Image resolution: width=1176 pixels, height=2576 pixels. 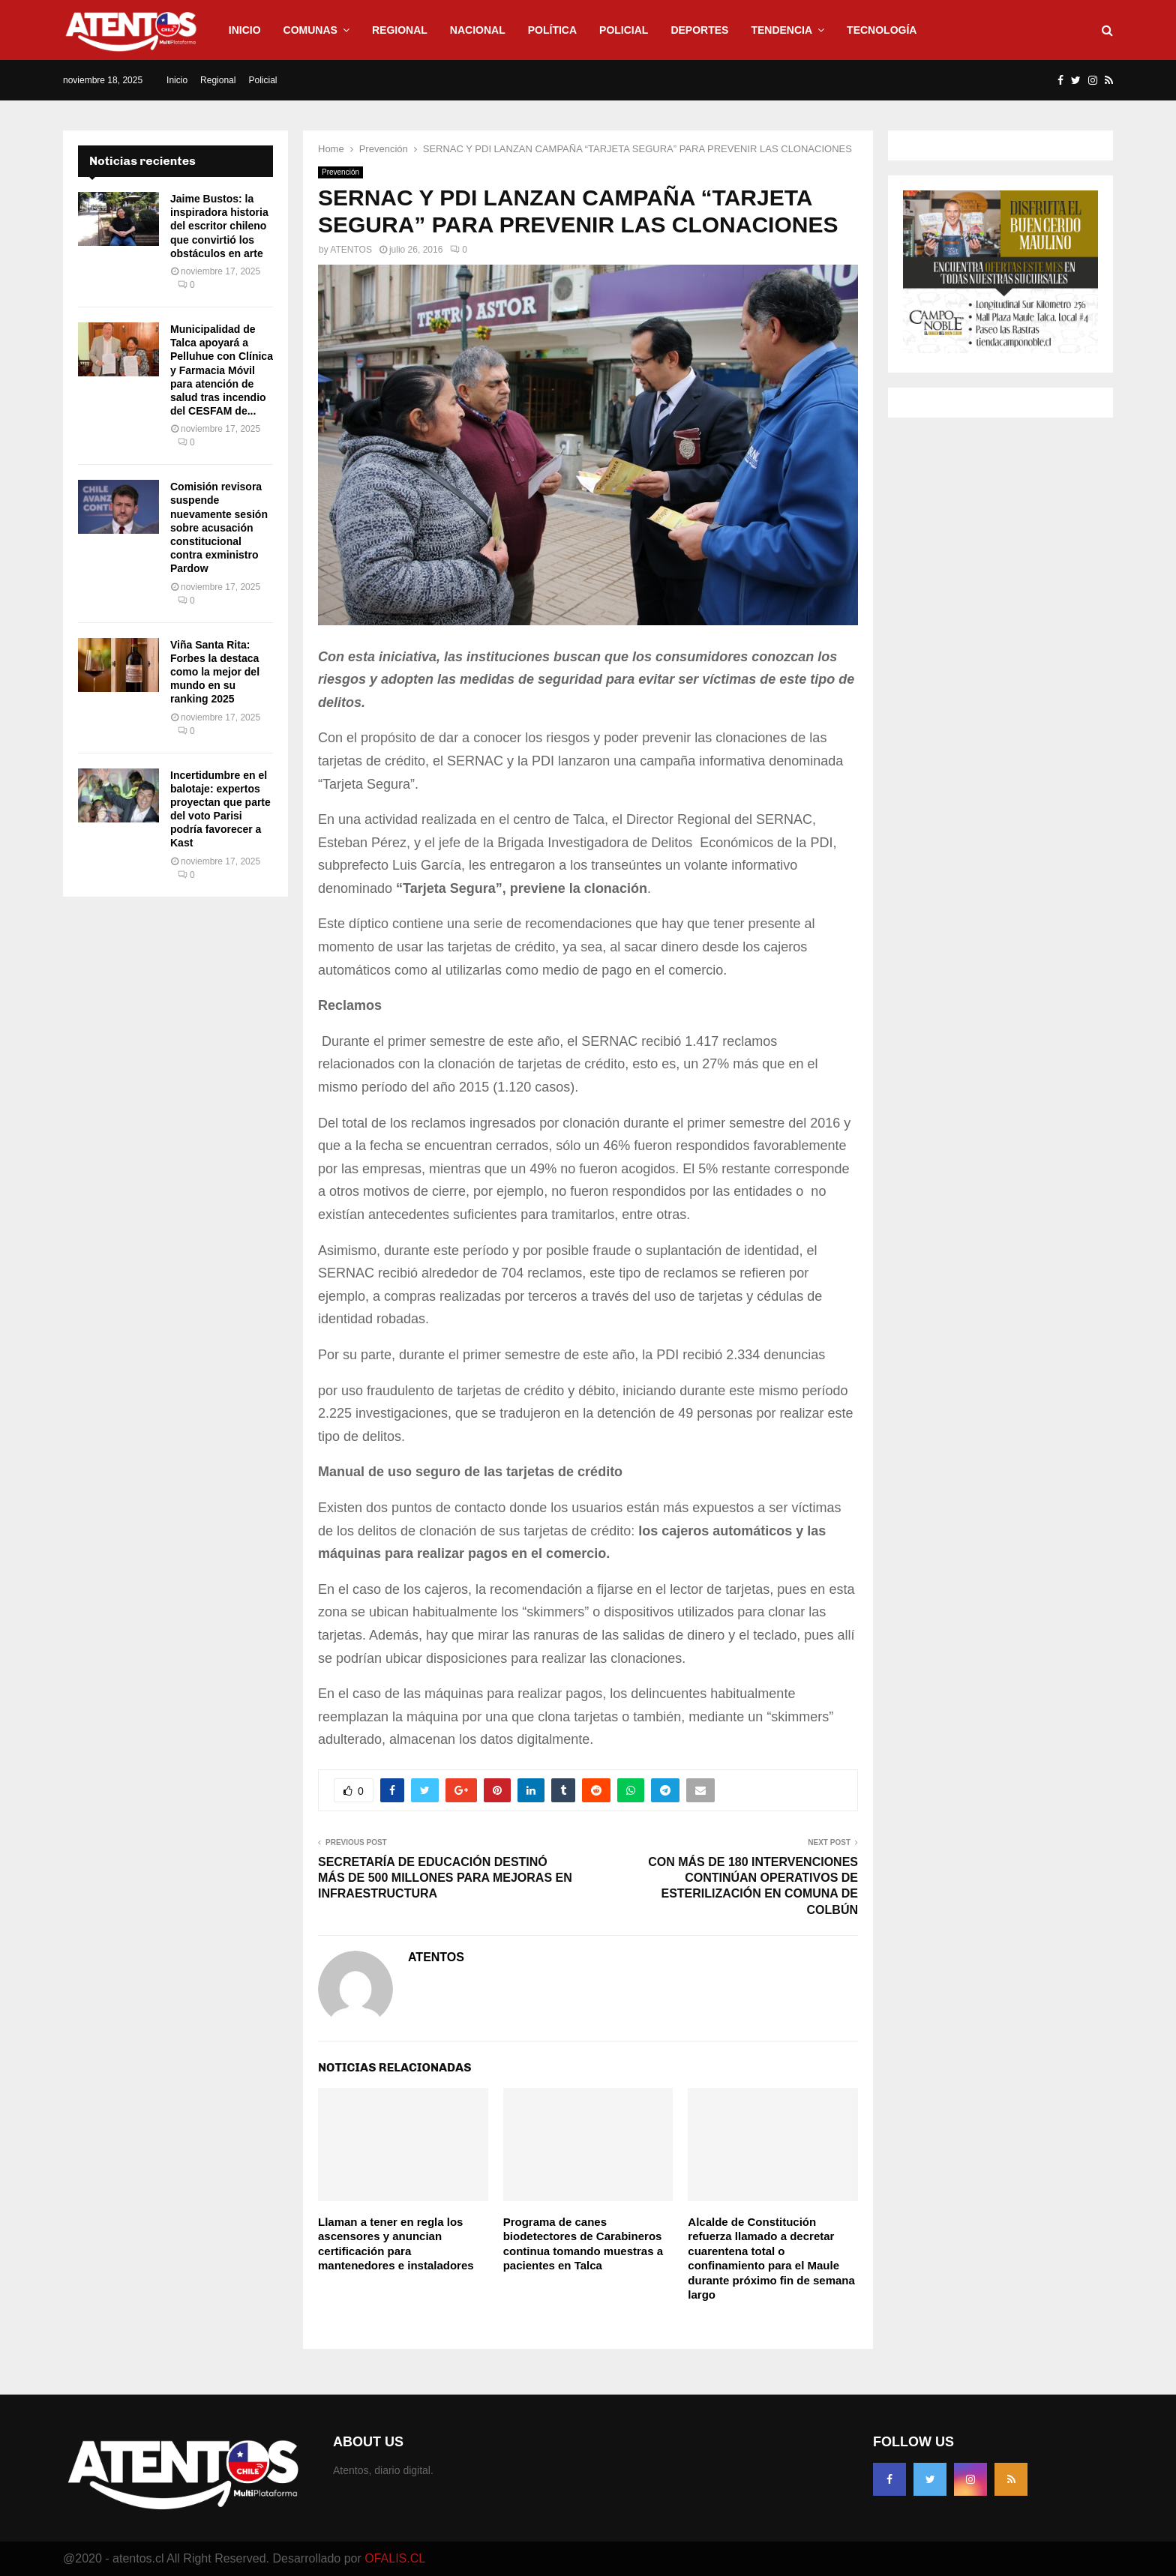 What do you see at coordinates (394, 2558) in the screenshot?
I see `OFALIS.CL` at bounding box center [394, 2558].